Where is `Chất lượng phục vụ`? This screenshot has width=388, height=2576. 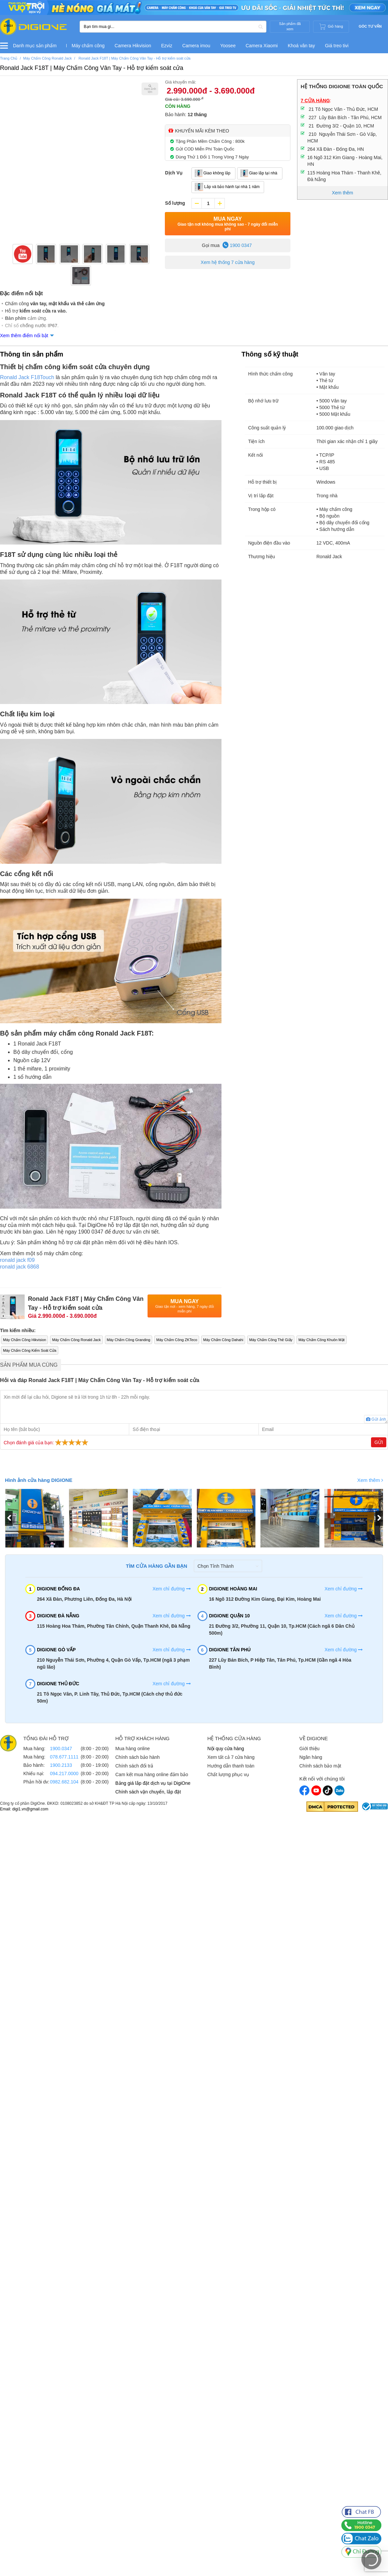
Chất lượng phục vụ is located at coordinates (228, 1774).